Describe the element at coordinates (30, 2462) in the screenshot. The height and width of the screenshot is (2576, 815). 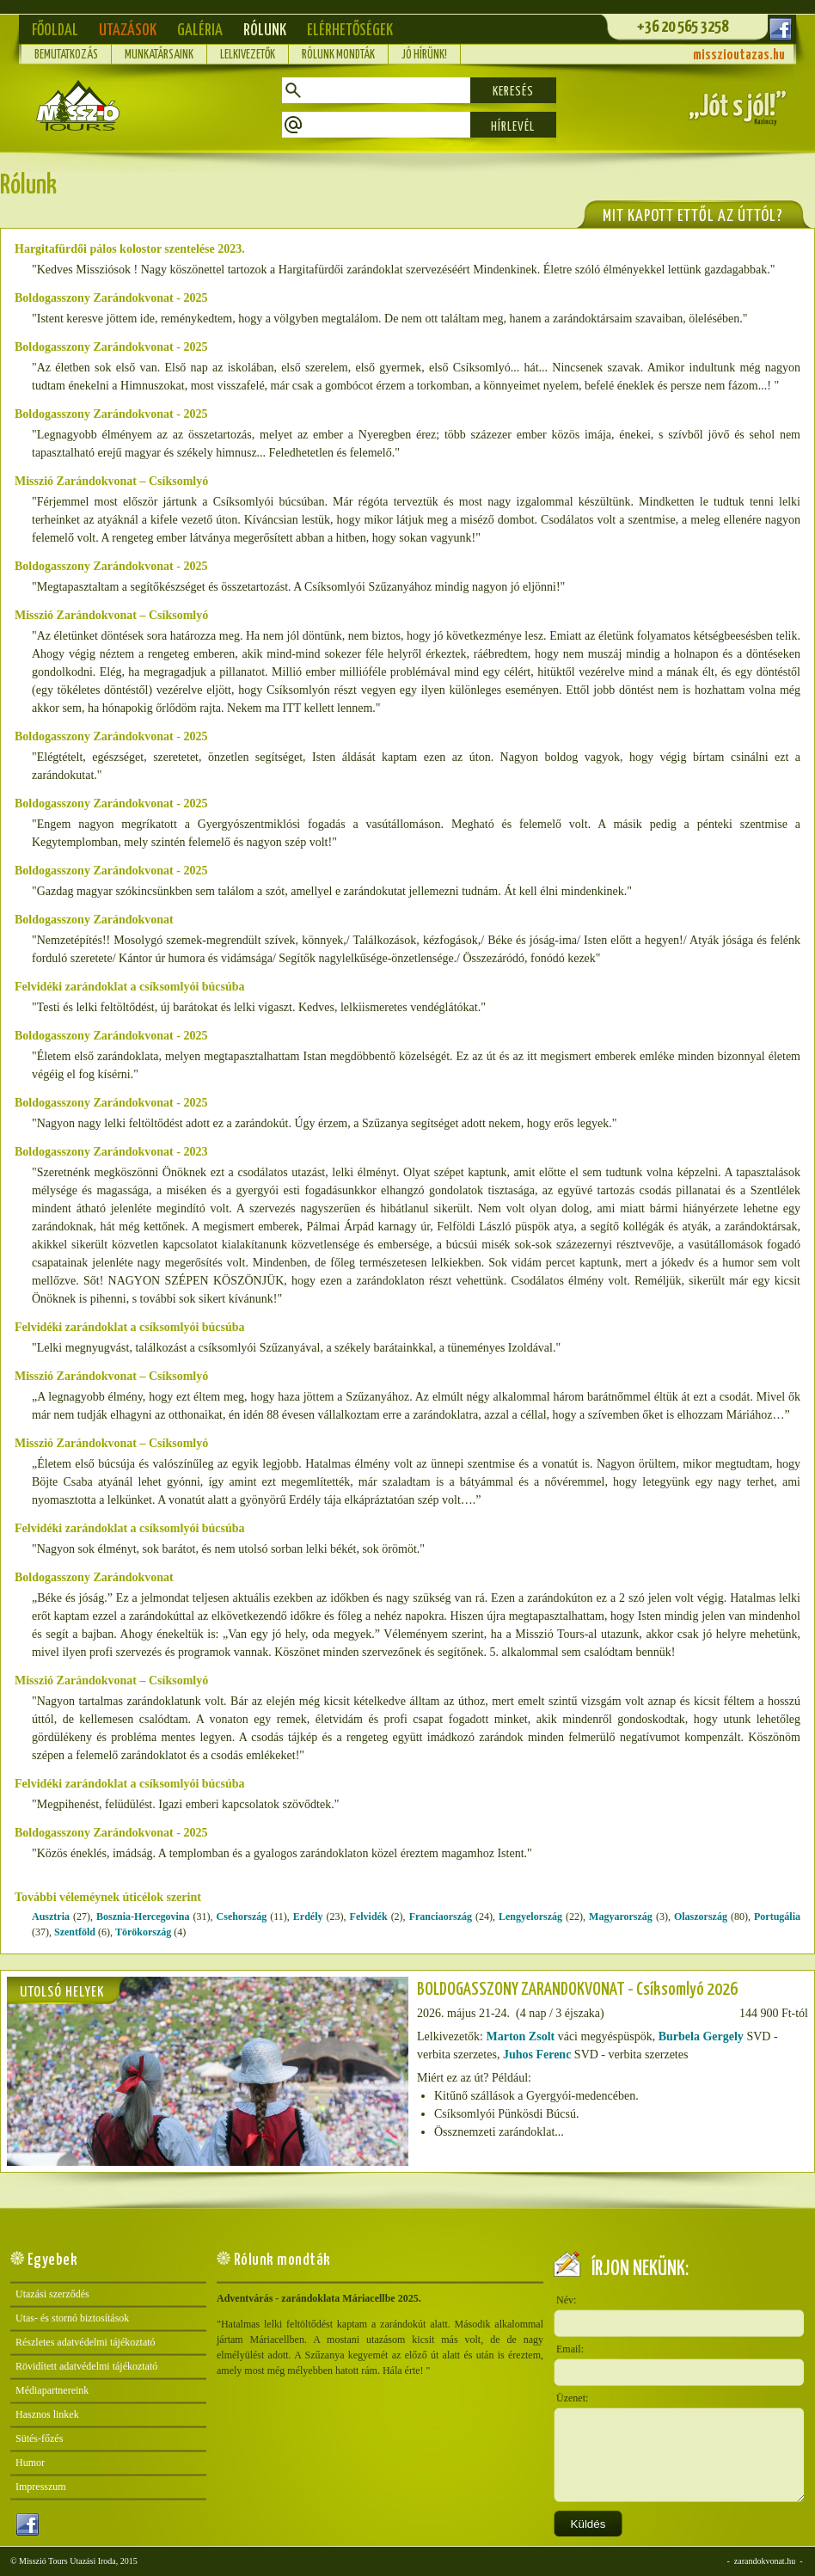
I see `Humor` at that location.